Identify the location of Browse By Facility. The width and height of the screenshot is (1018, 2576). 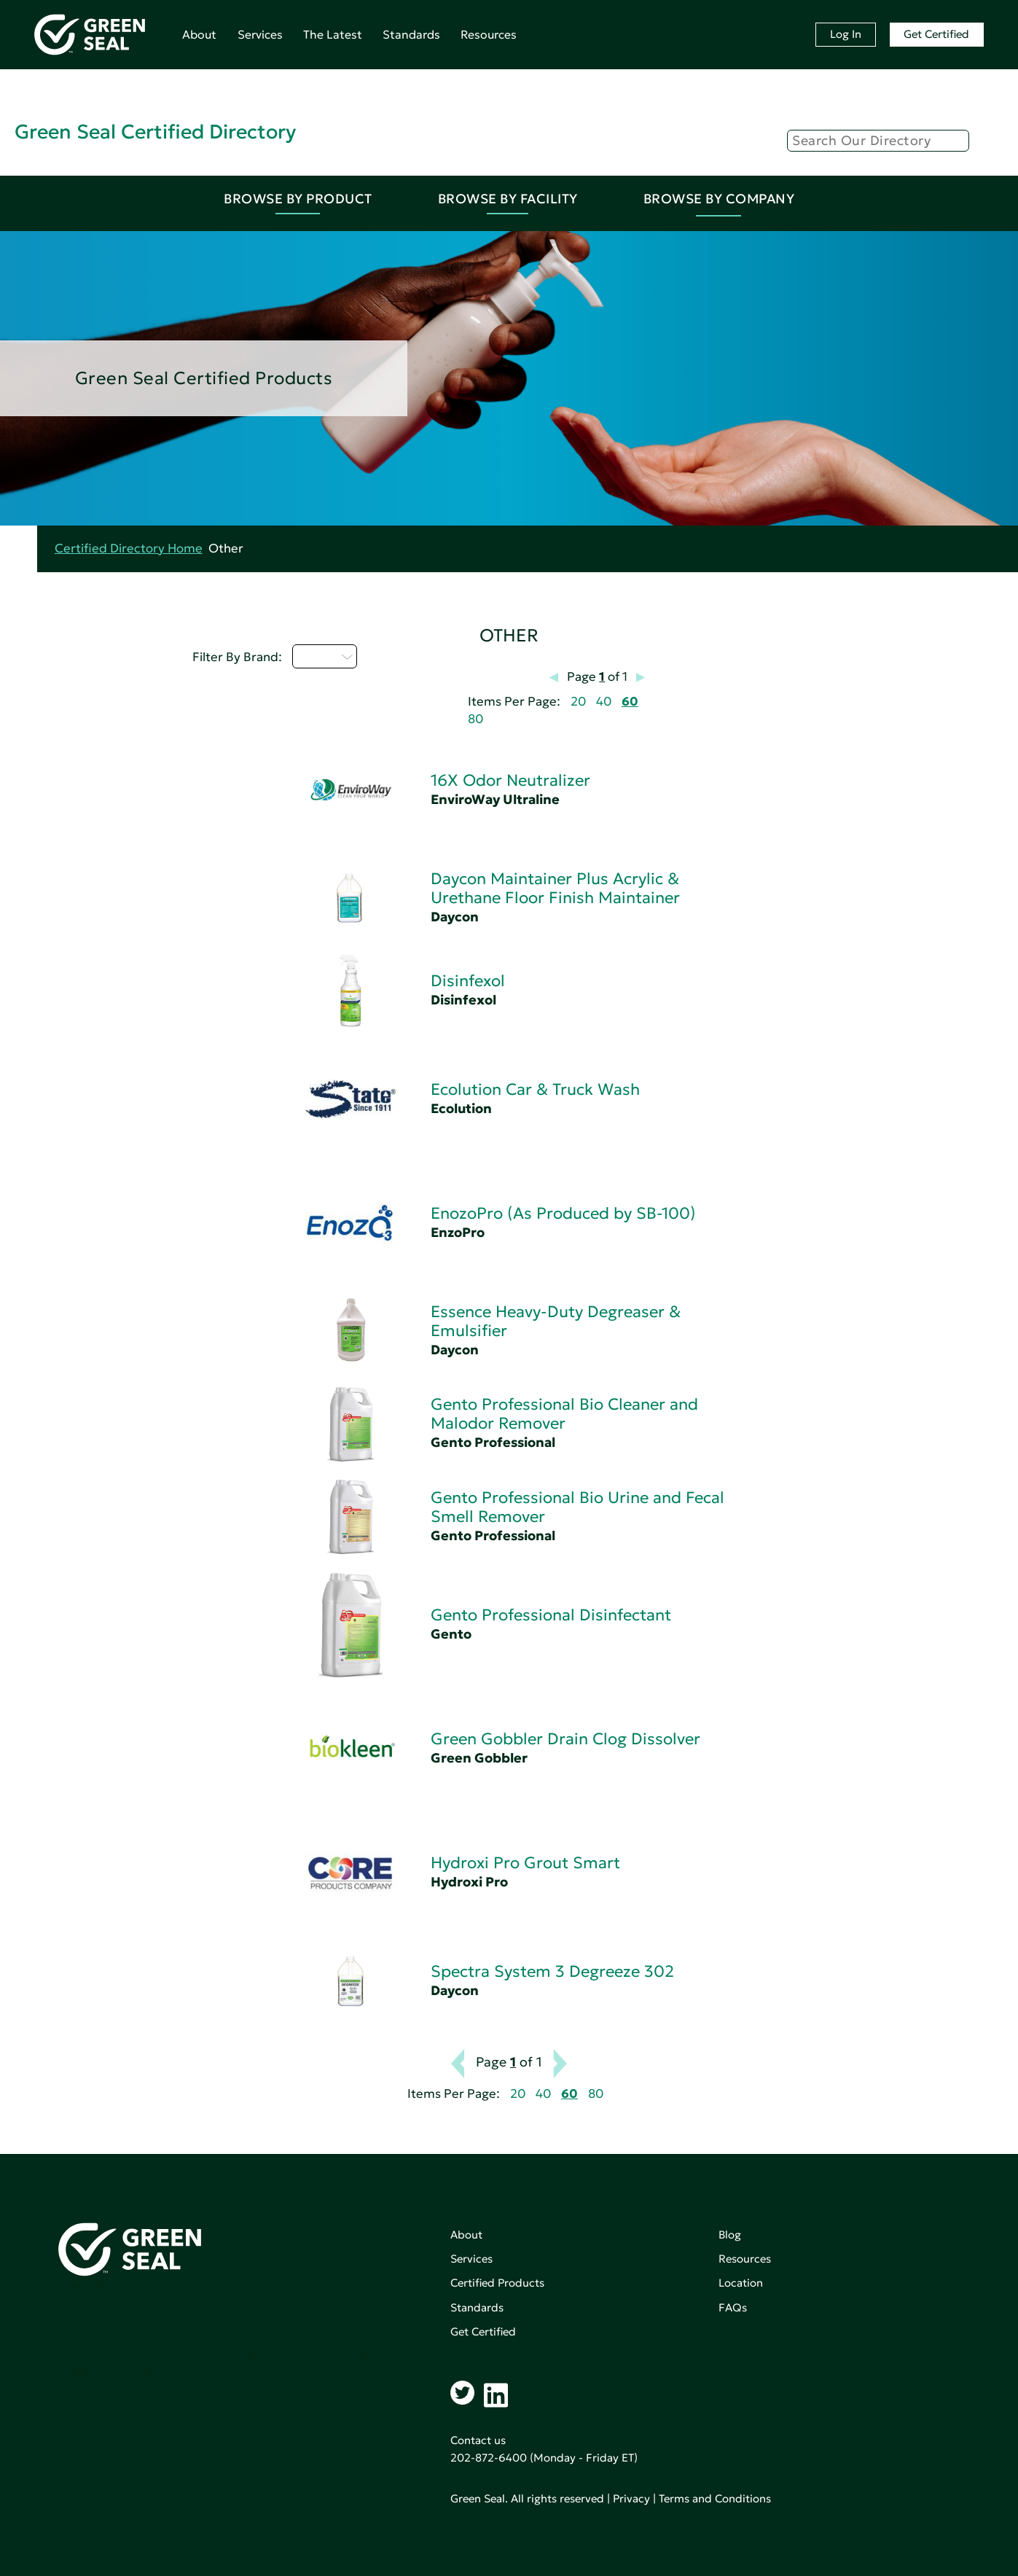
(508, 198).